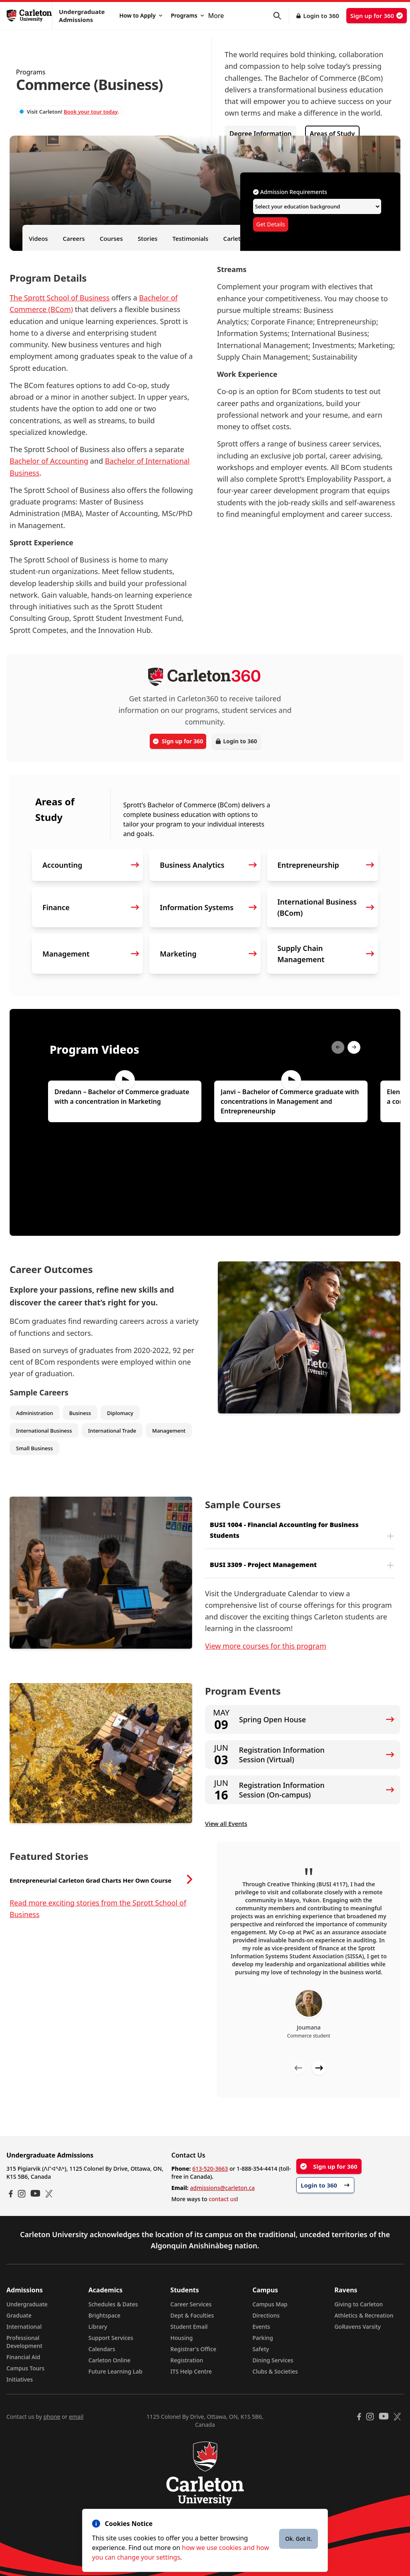 This screenshot has width=410, height=2576. I want to click on [Next testimonial], so click(319, 2068).